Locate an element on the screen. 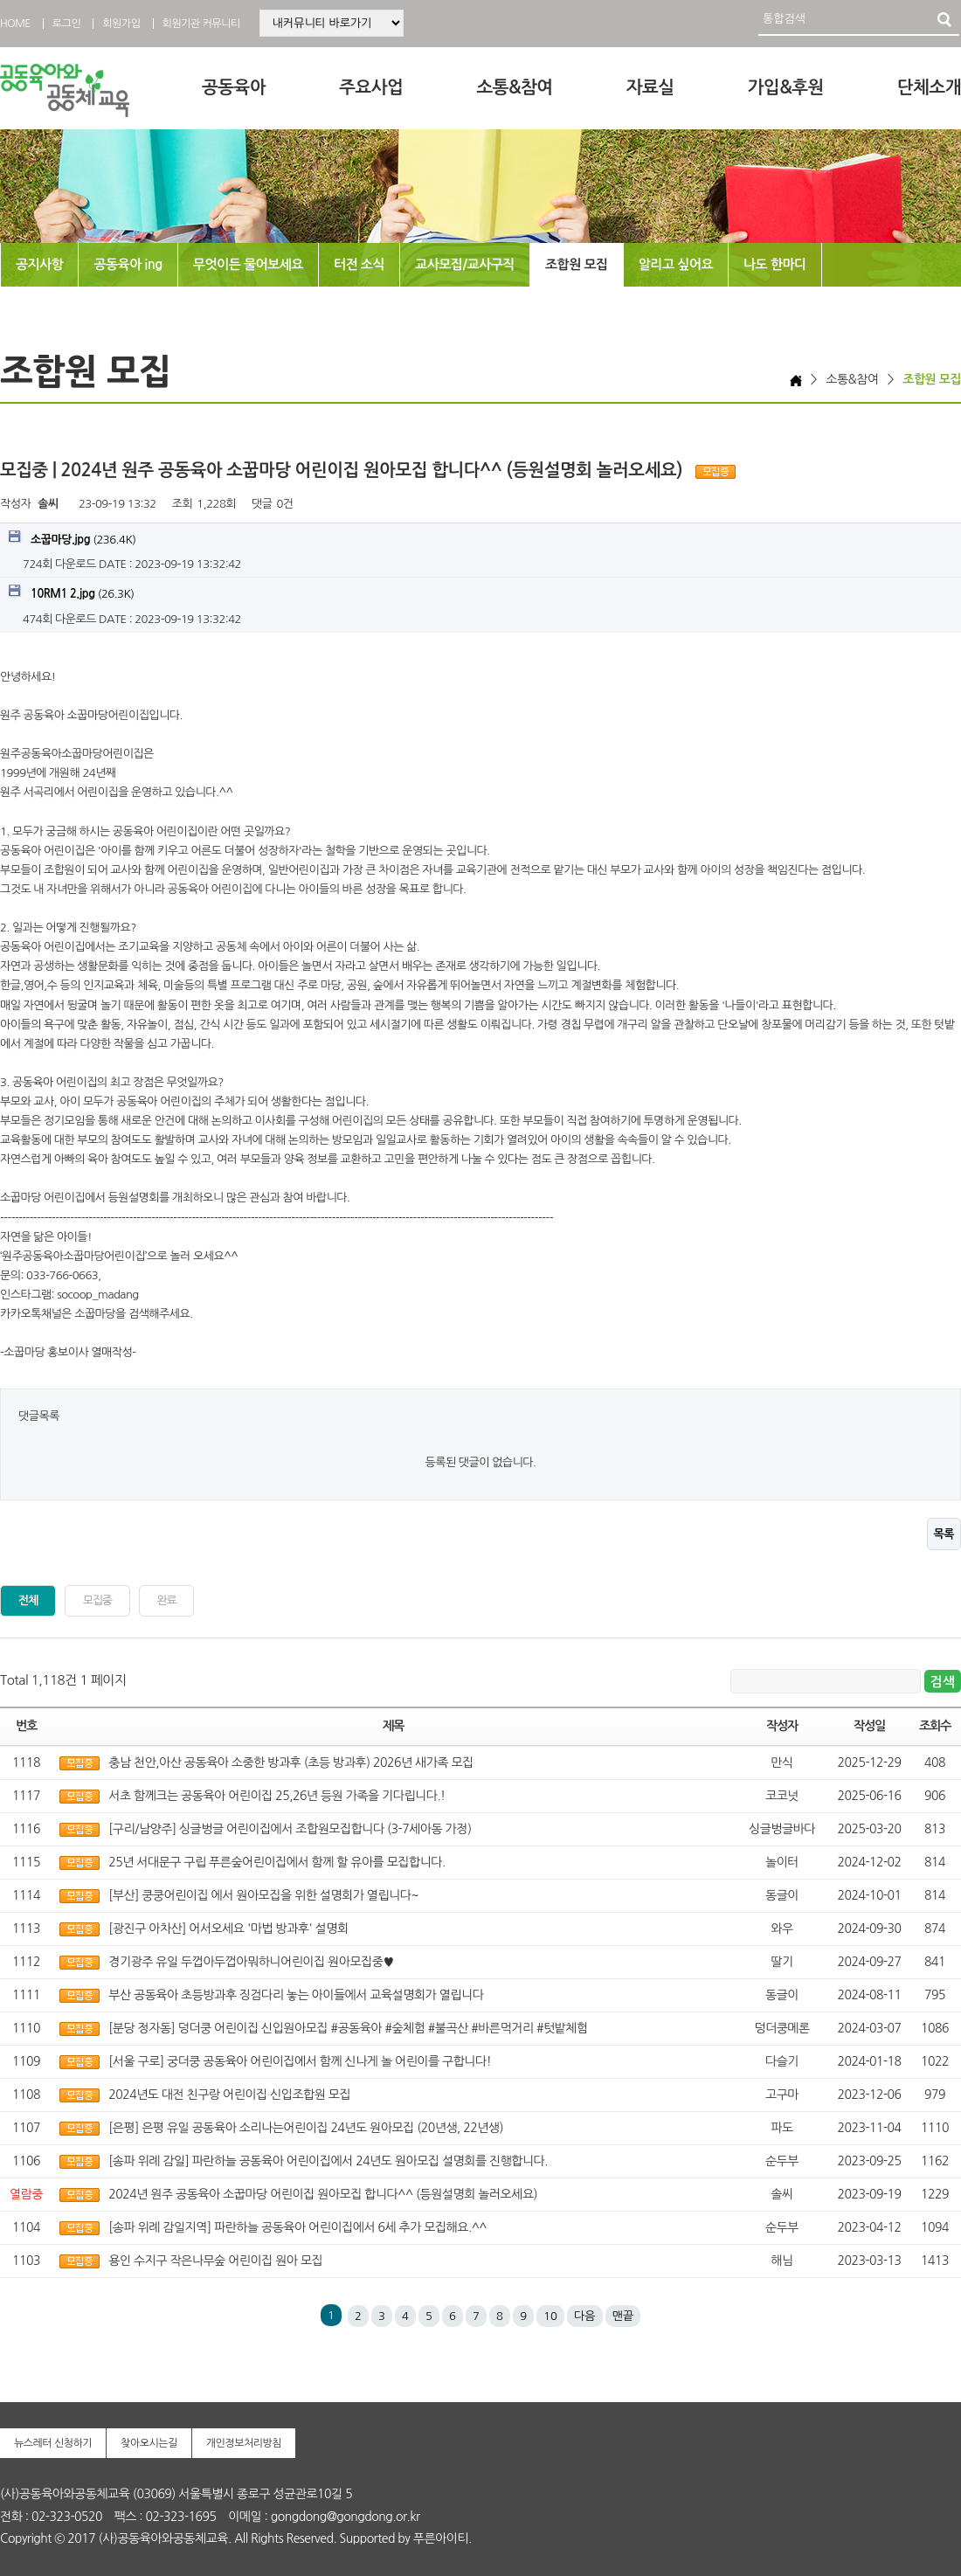 The width and height of the screenshot is (961, 2576). [부산] 쿵쿵어린이집 에서 원아모집을 위한 설명회가 열립니다~ is located at coordinates (263, 1895).